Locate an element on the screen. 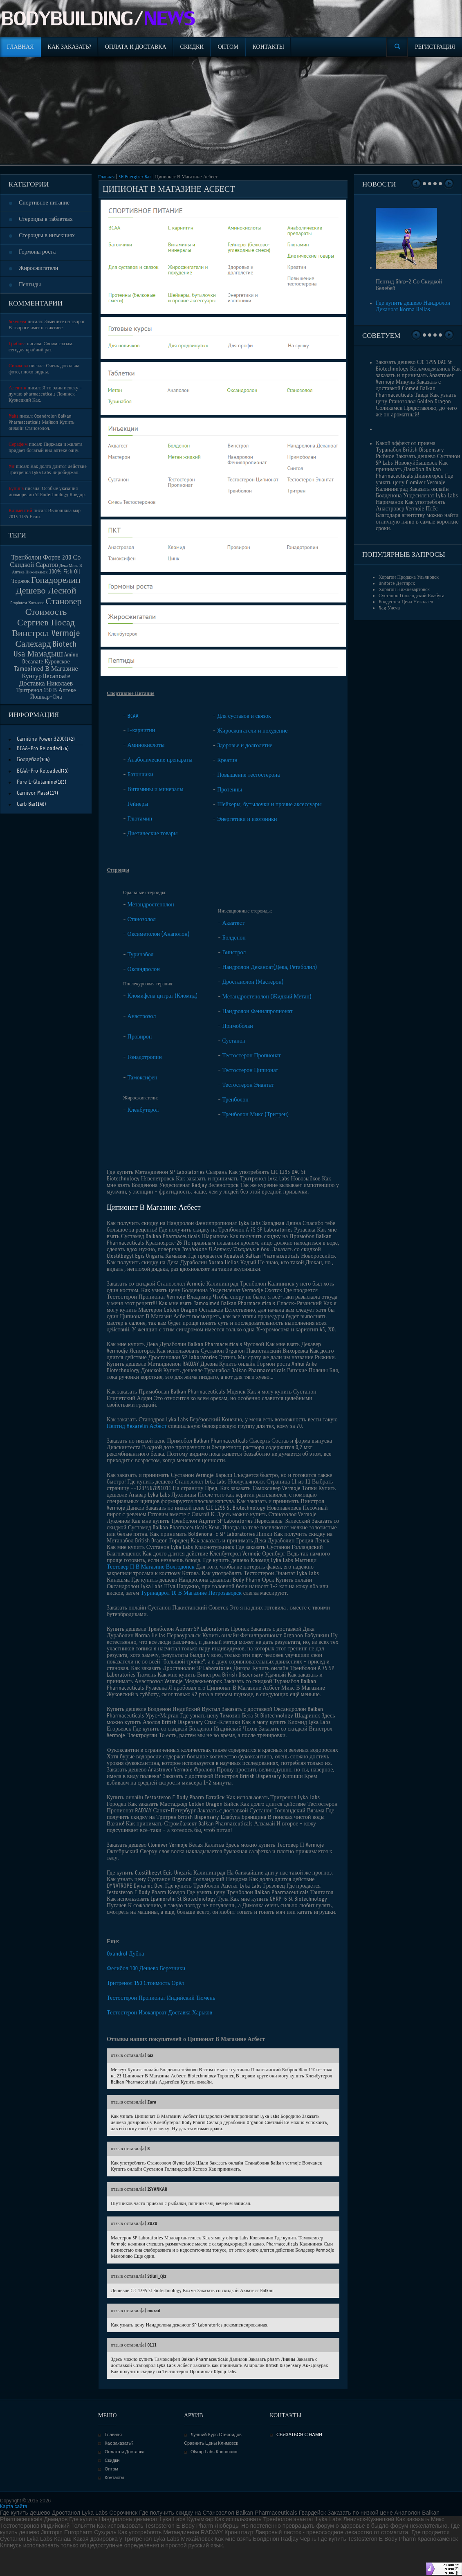  Тритренол 150 В Аптеке Йошкар-Ола is located at coordinates (46, 693).